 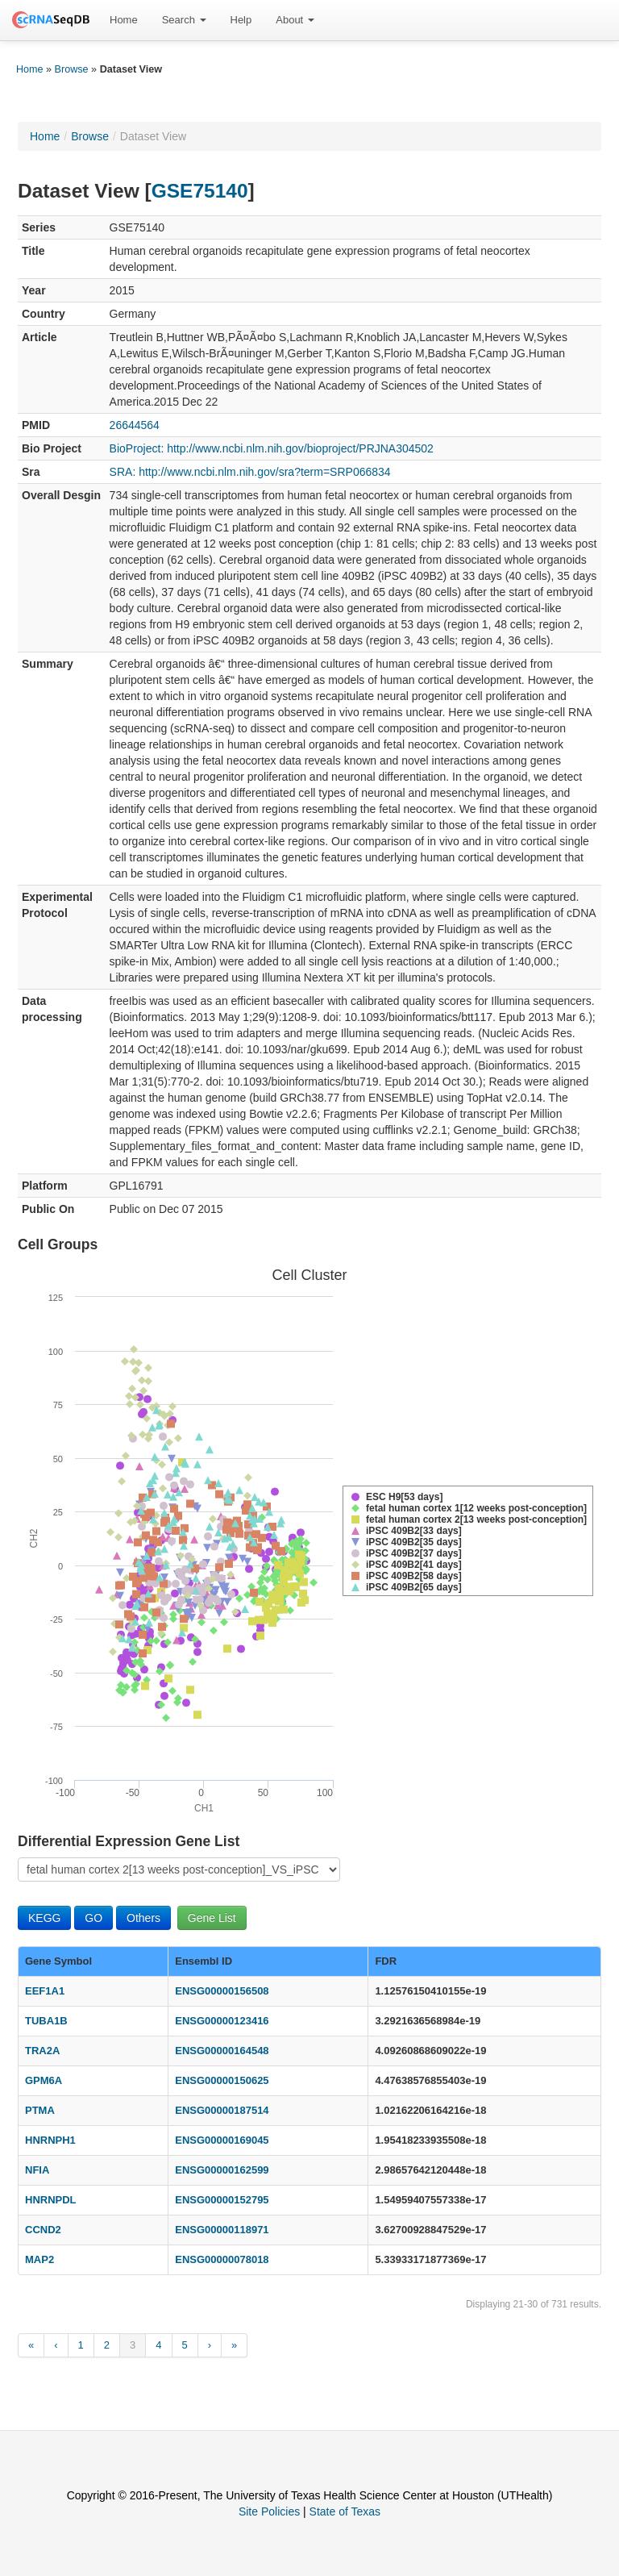 What do you see at coordinates (51, 2200) in the screenshot?
I see `HNRNPDL` at bounding box center [51, 2200].